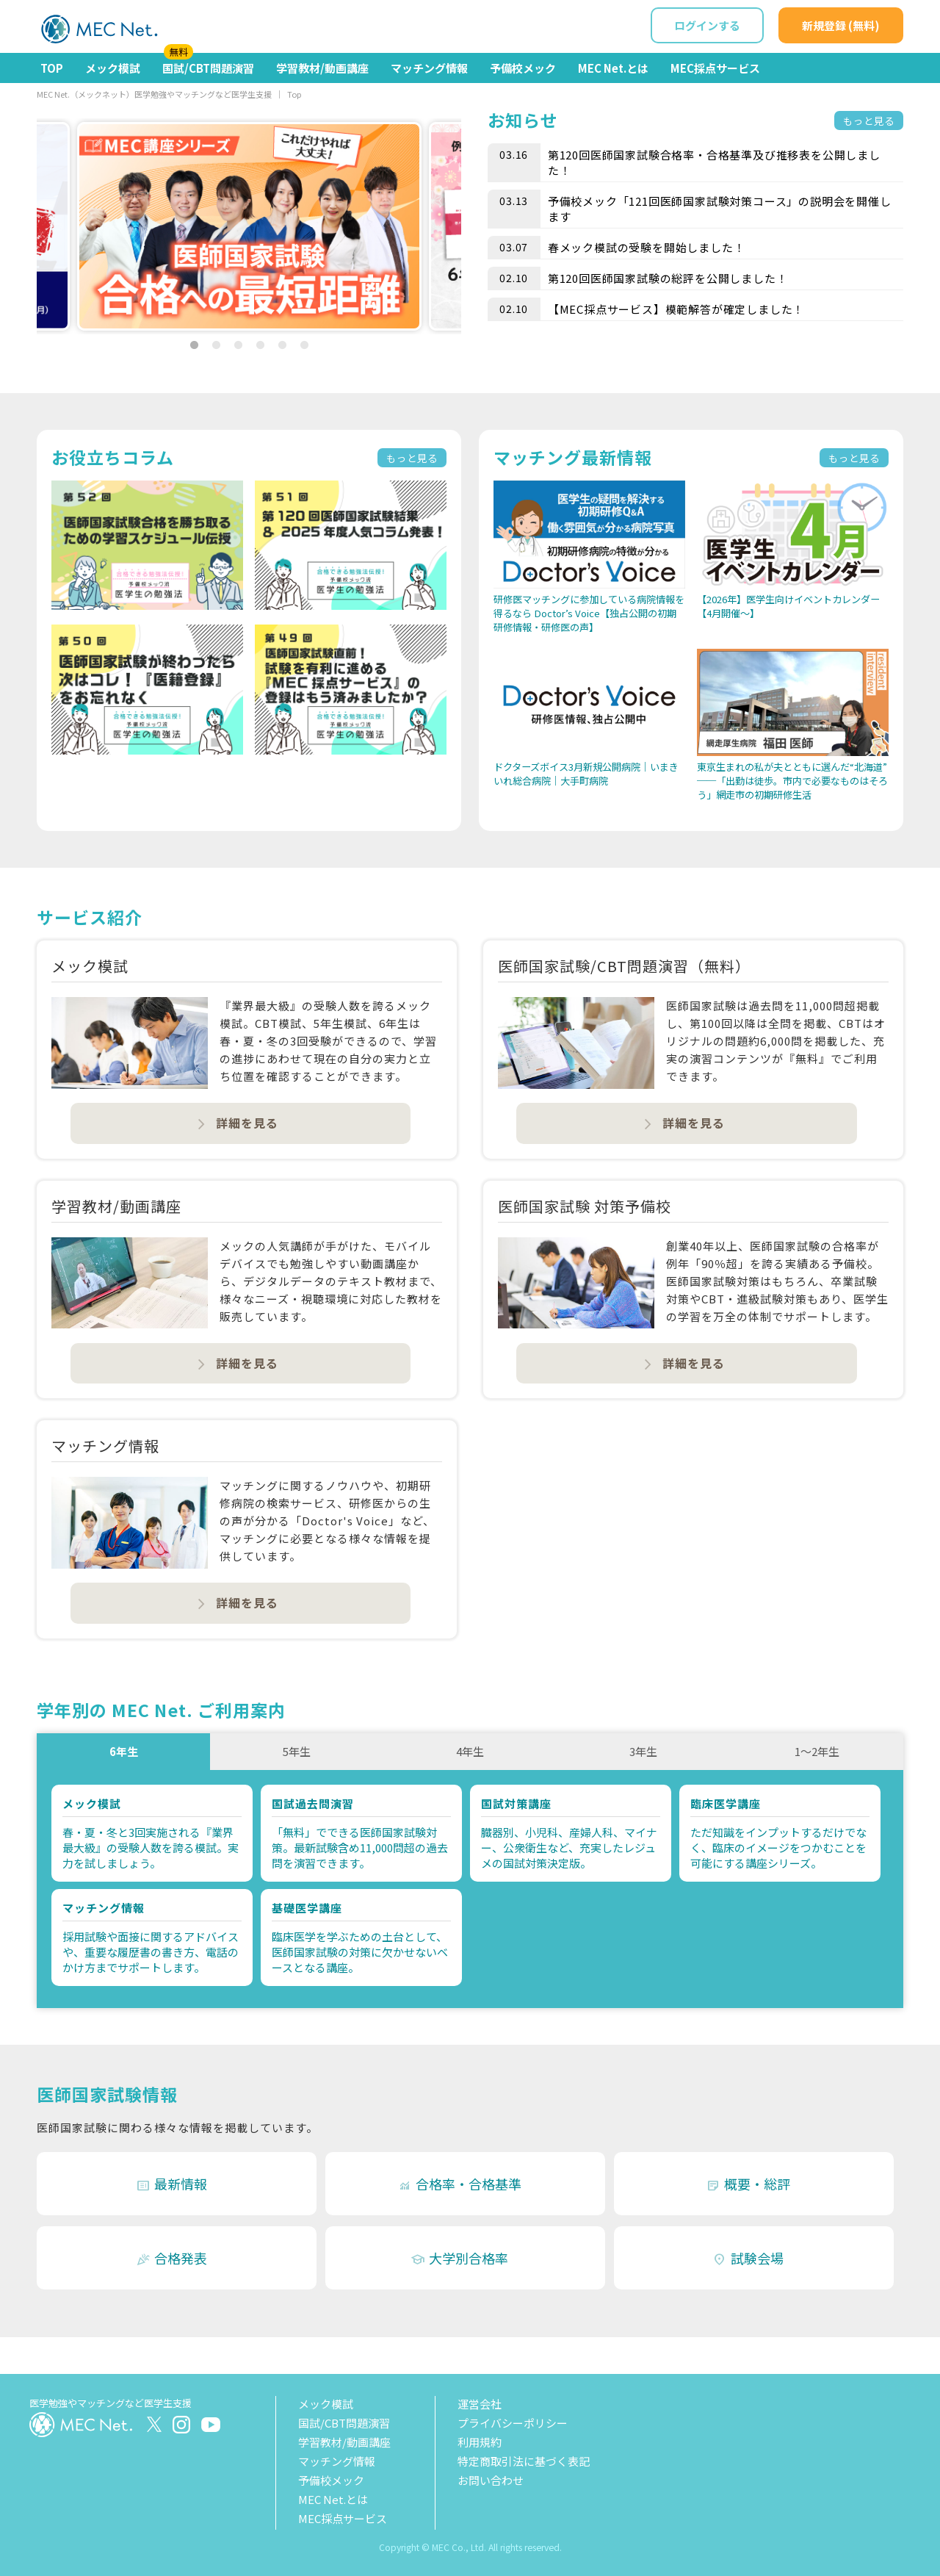  I want to click on 3 [tab], so click(238, 345).